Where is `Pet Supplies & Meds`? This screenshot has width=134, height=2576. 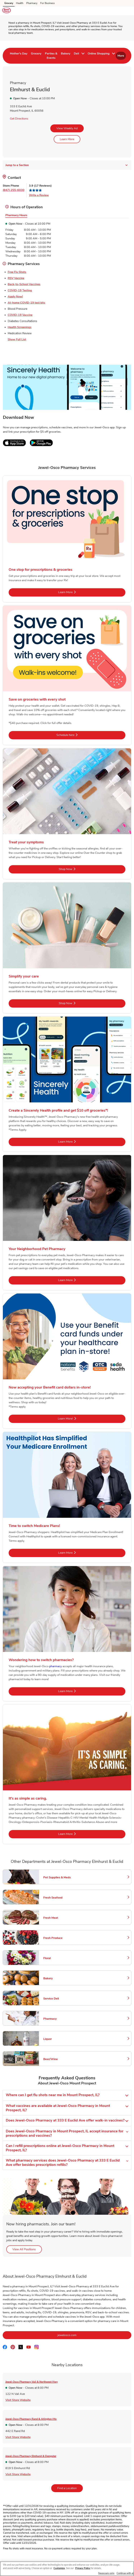
Pet Supplies & Meds is located at coordinates (58, 1877).